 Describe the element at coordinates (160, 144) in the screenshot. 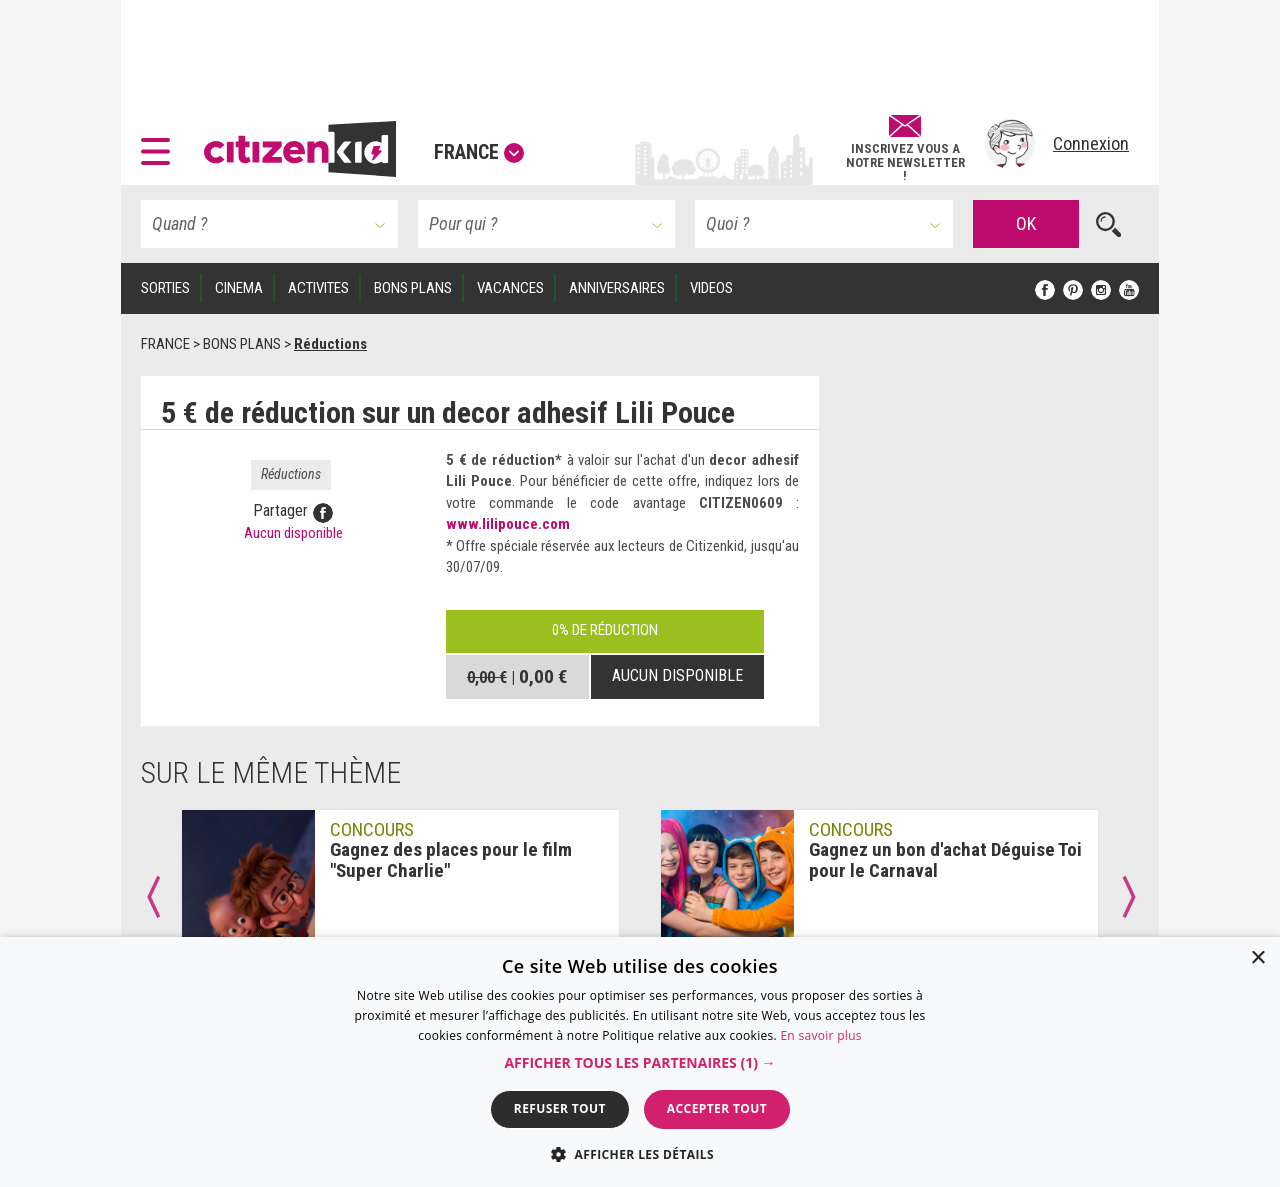

I see `[button]` at that location.